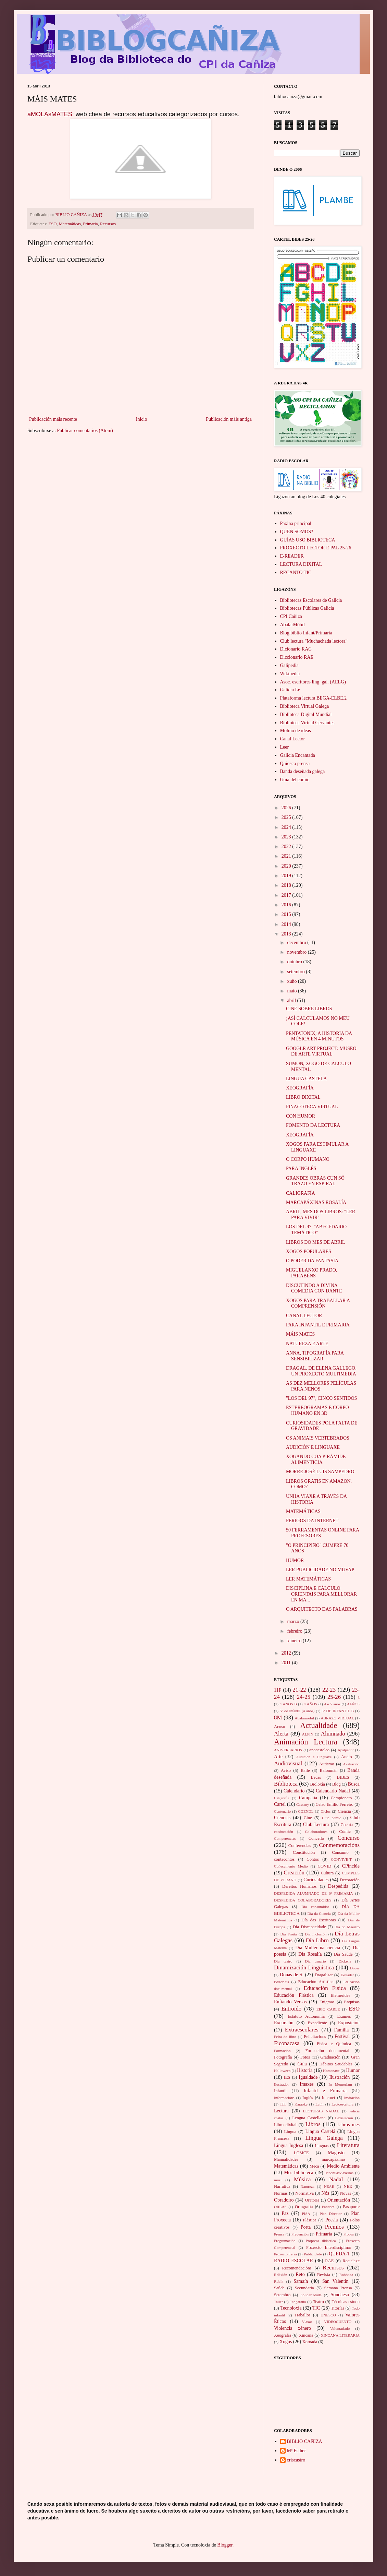 Image resolution: width=387 pixels, height=2576 pixels. I want to click on Doces, so click(355, 1968).